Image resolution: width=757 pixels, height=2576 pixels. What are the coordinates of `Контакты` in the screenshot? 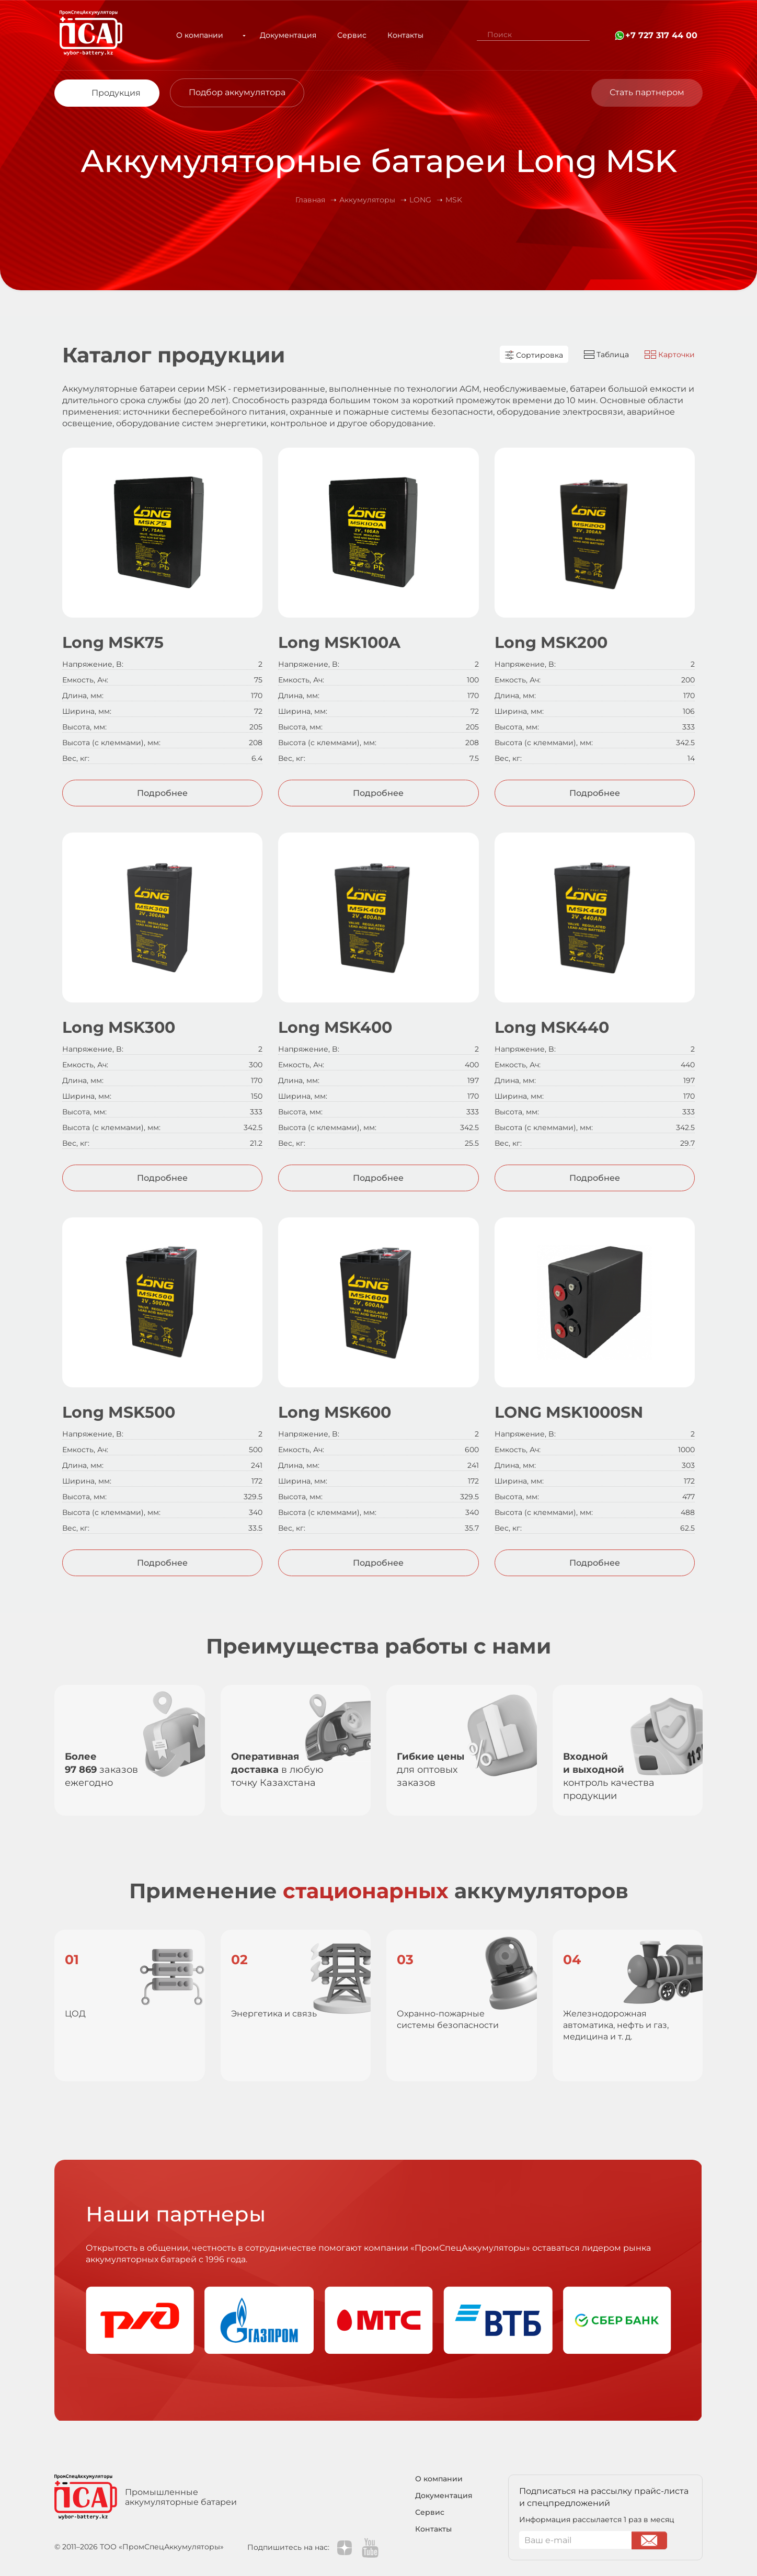 It's located at (395, 35).